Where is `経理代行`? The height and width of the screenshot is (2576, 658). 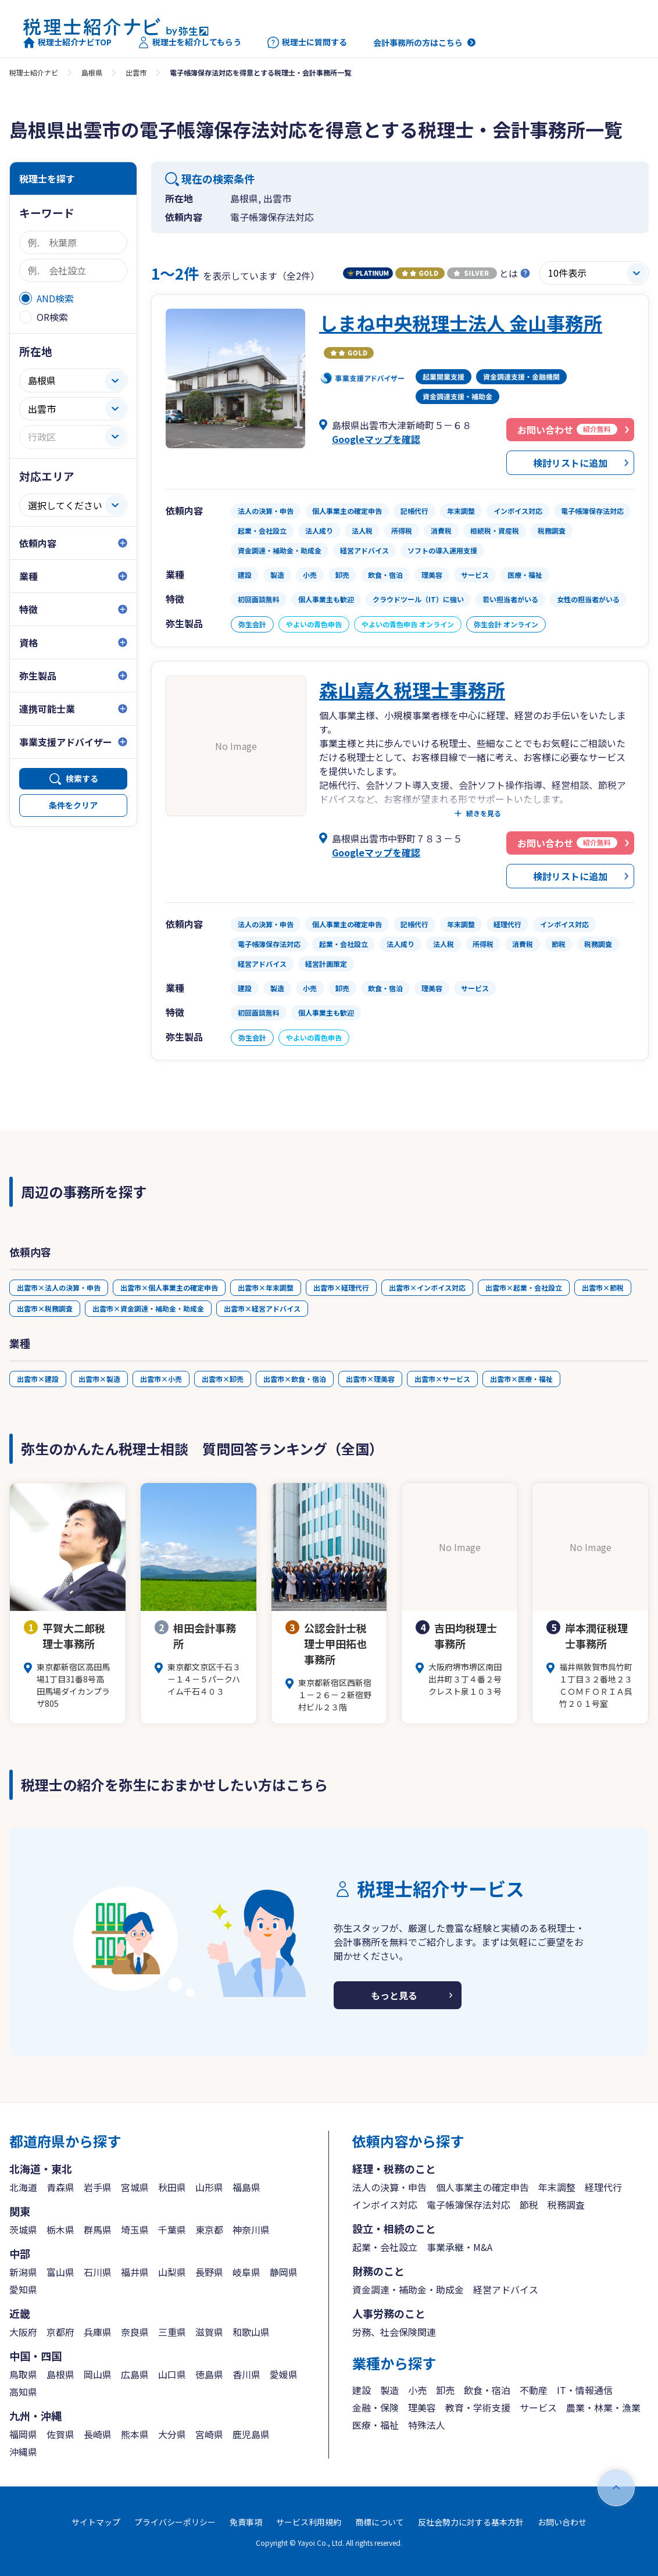 経理代行 is located at coordinates (603, 2187).